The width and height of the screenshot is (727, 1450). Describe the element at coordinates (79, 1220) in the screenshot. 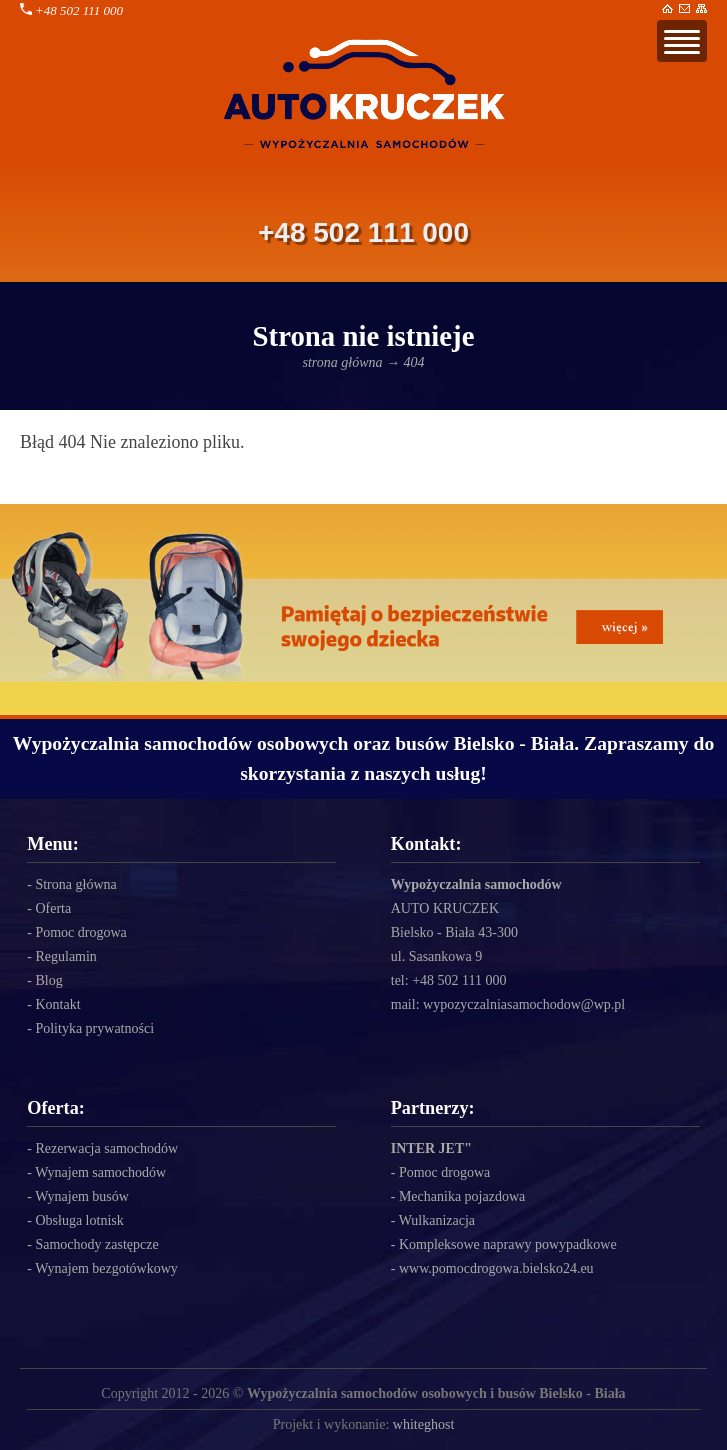

I see `Obsługa lotnisk` at that location.